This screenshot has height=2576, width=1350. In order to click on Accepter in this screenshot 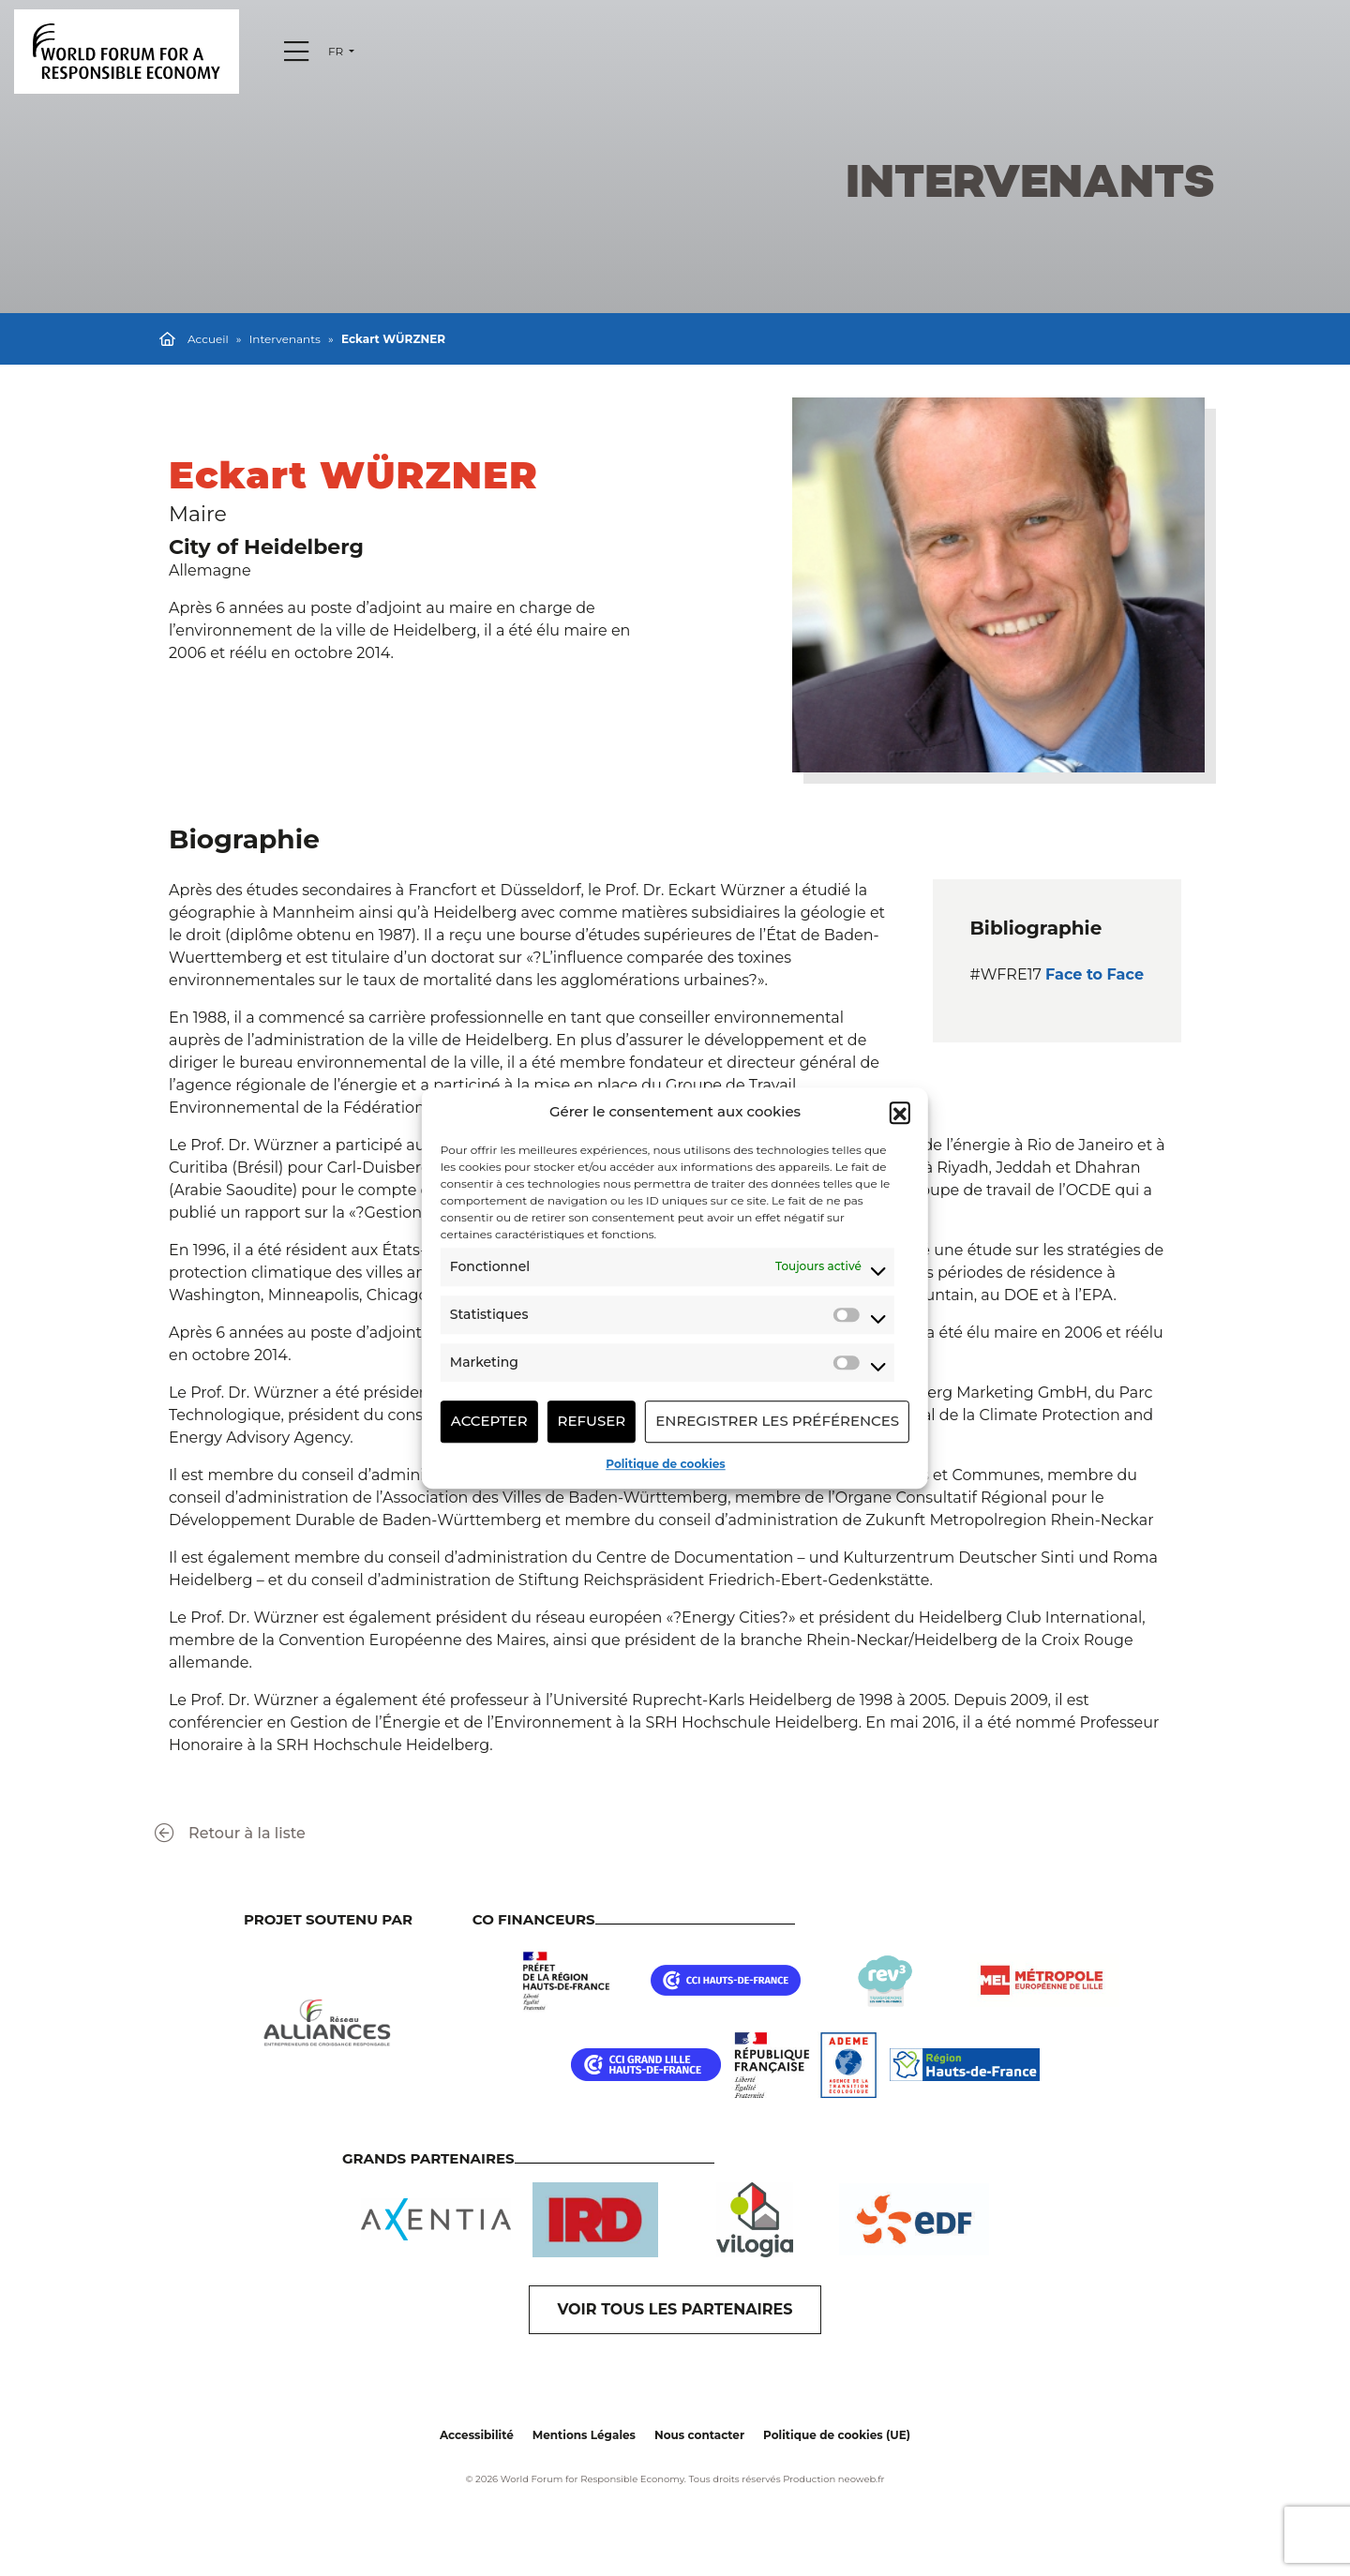, I will do `click(489, 1421)`.